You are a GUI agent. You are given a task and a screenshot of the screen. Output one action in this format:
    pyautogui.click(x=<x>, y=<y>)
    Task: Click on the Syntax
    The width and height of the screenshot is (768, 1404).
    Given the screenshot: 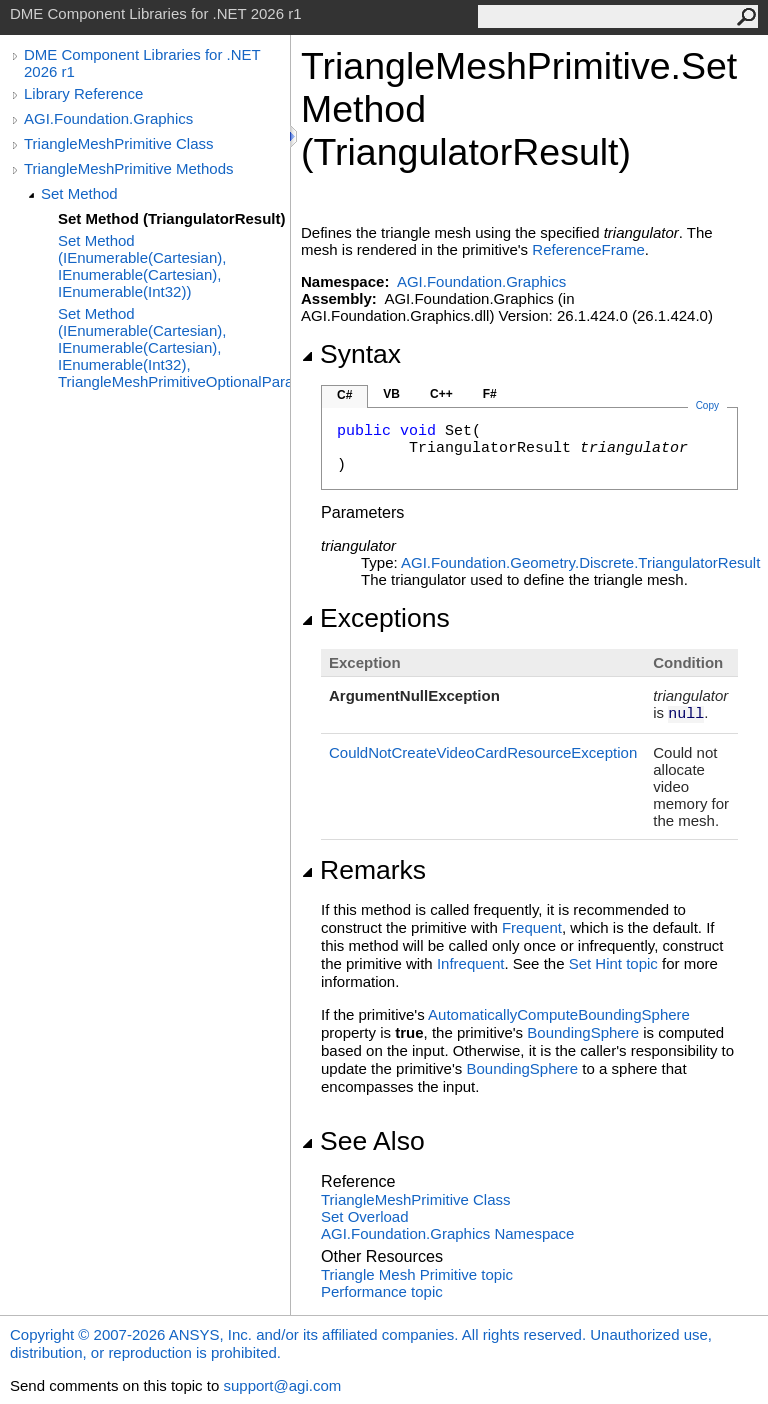 What is the action you would take?
    pyautogui.click(x=351, y=354)
    